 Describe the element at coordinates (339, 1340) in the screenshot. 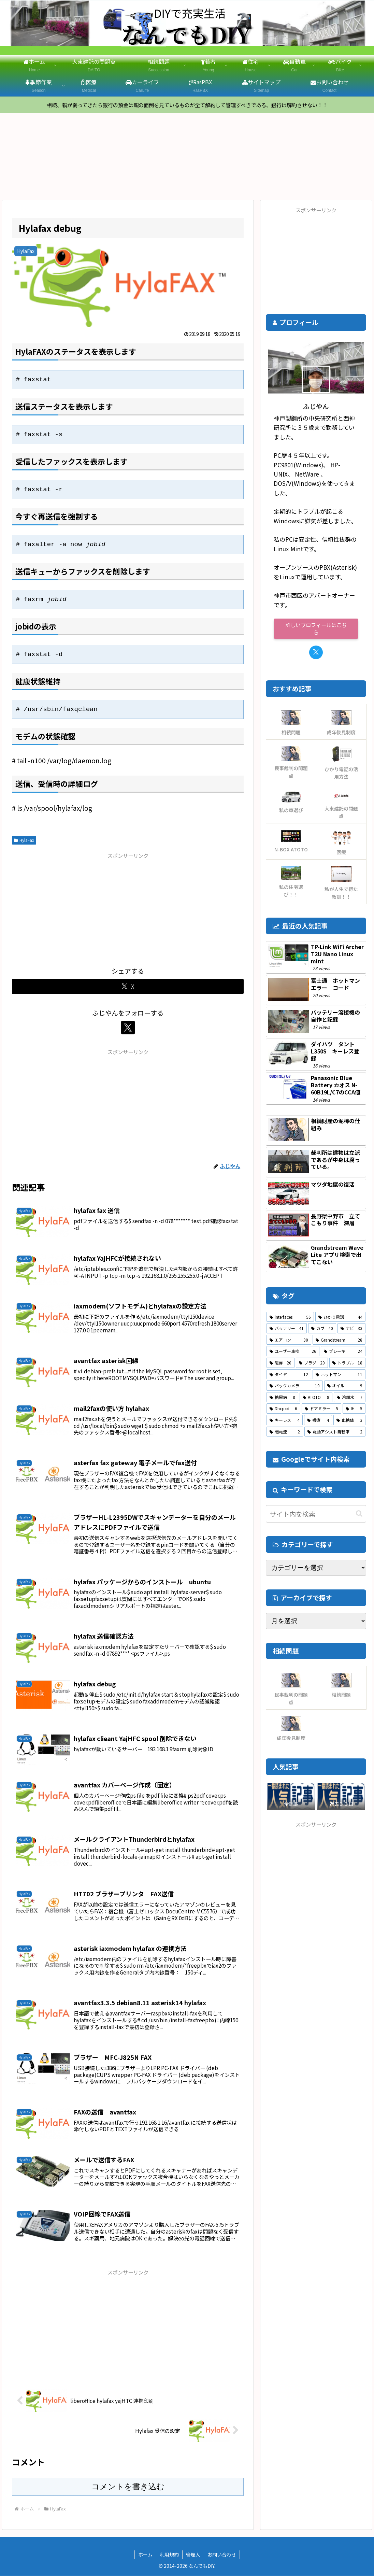

I see `[Grandstream (28個の項目)]` at that location.